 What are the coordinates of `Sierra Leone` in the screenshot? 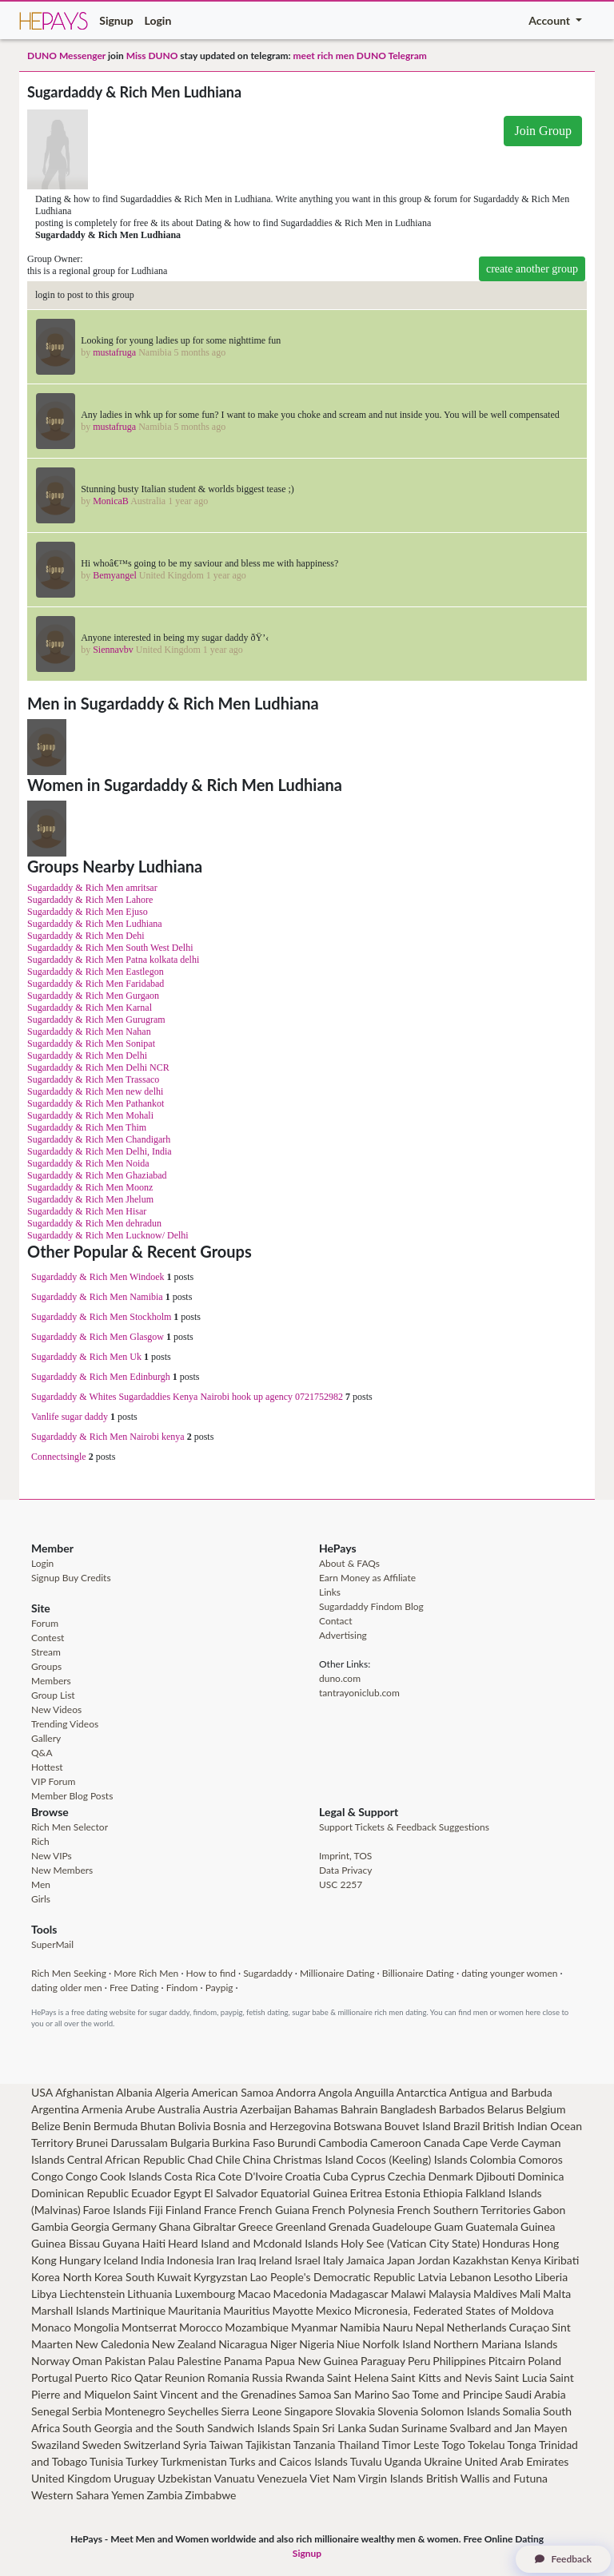 It's located at (251, 2411).